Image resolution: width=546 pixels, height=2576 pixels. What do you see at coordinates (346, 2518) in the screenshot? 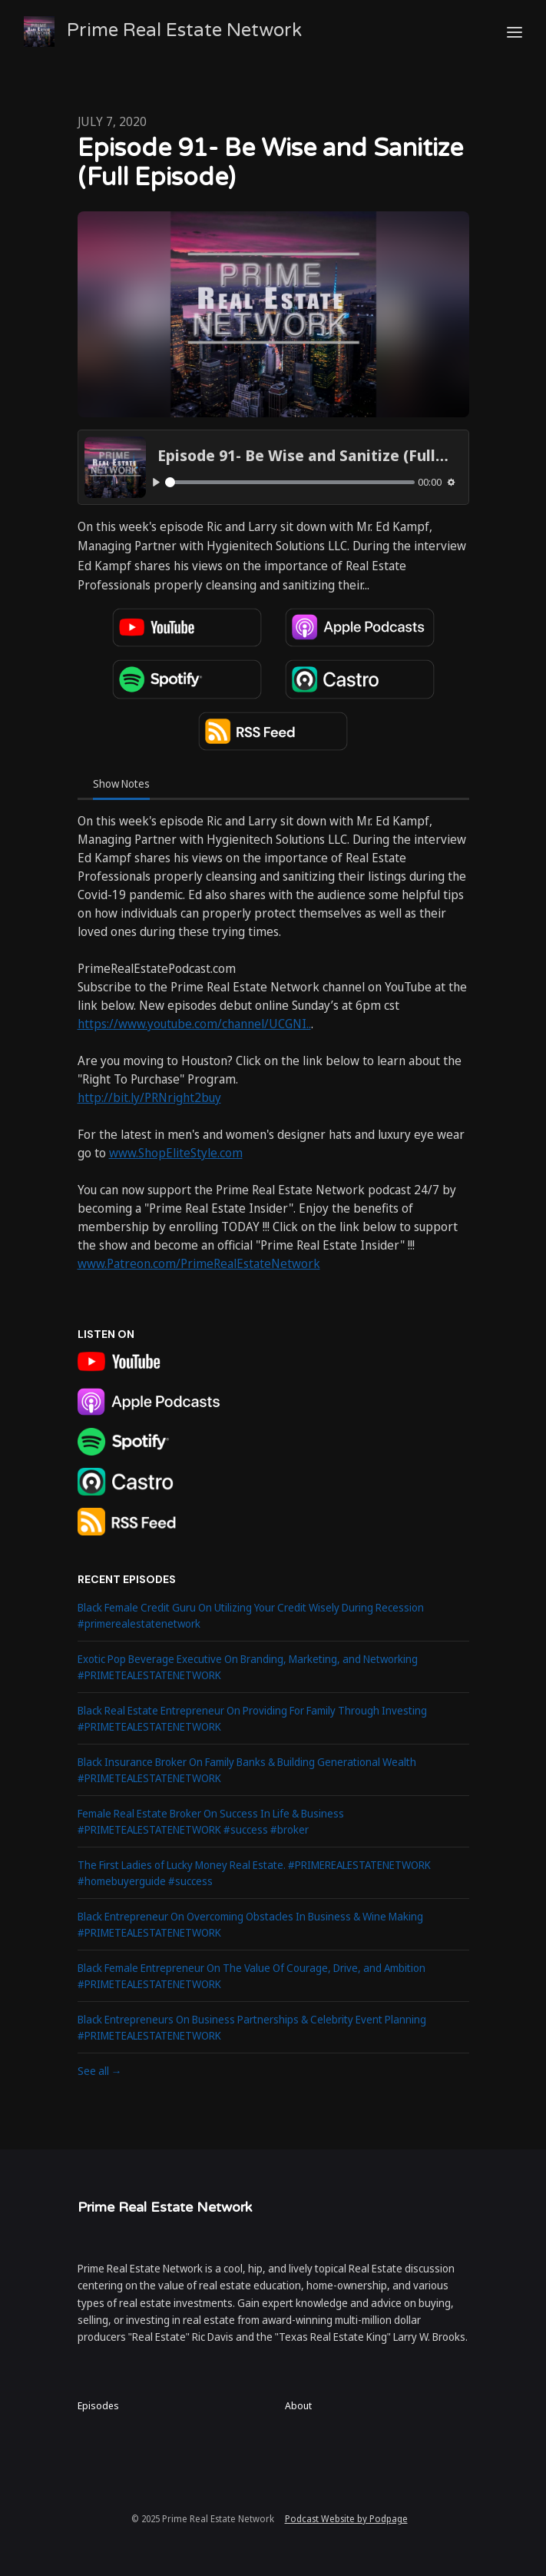
I see `Podcast Website by Podpage` at bounding box center [346, 2518].